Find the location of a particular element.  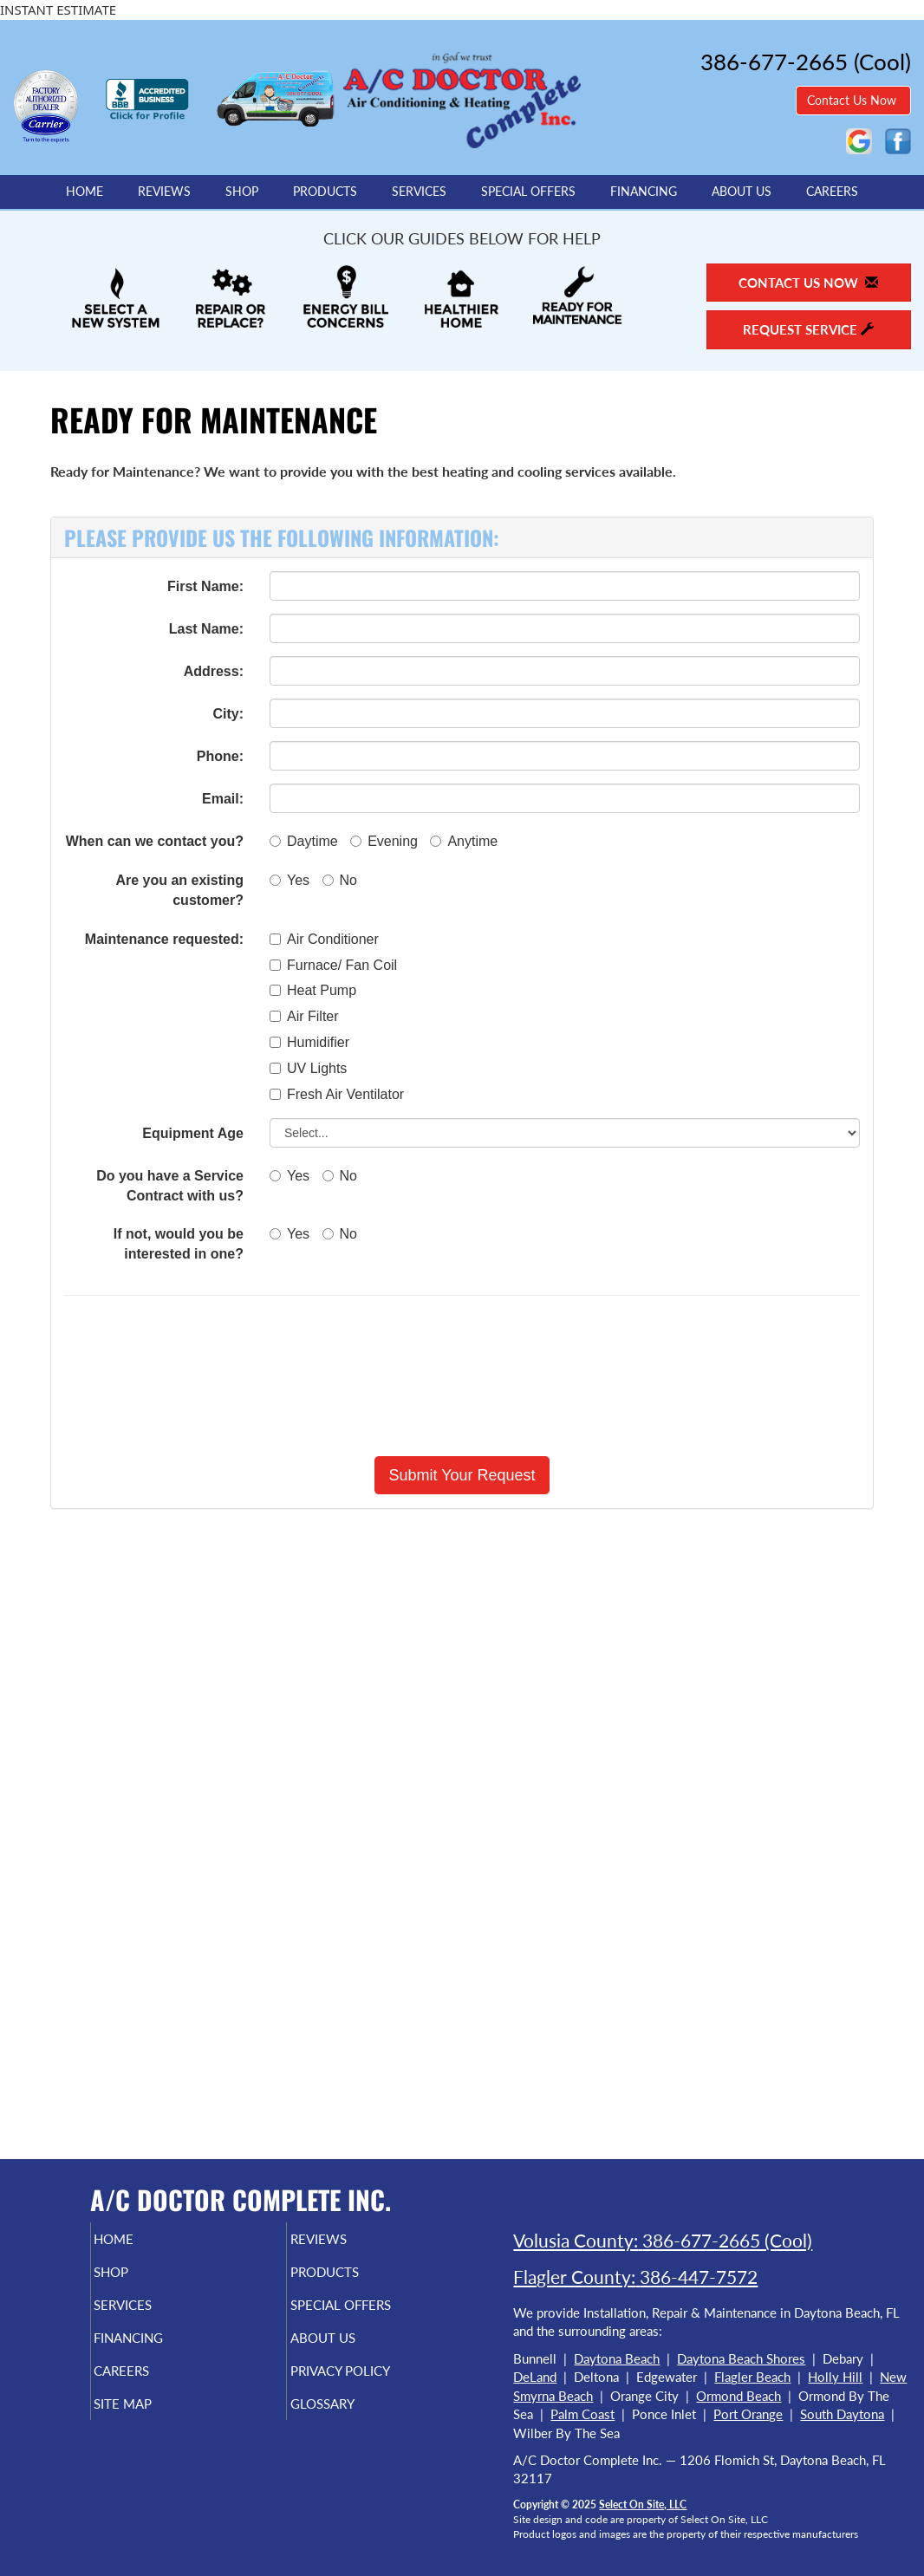

About Us is located at coordinates (741, 191).